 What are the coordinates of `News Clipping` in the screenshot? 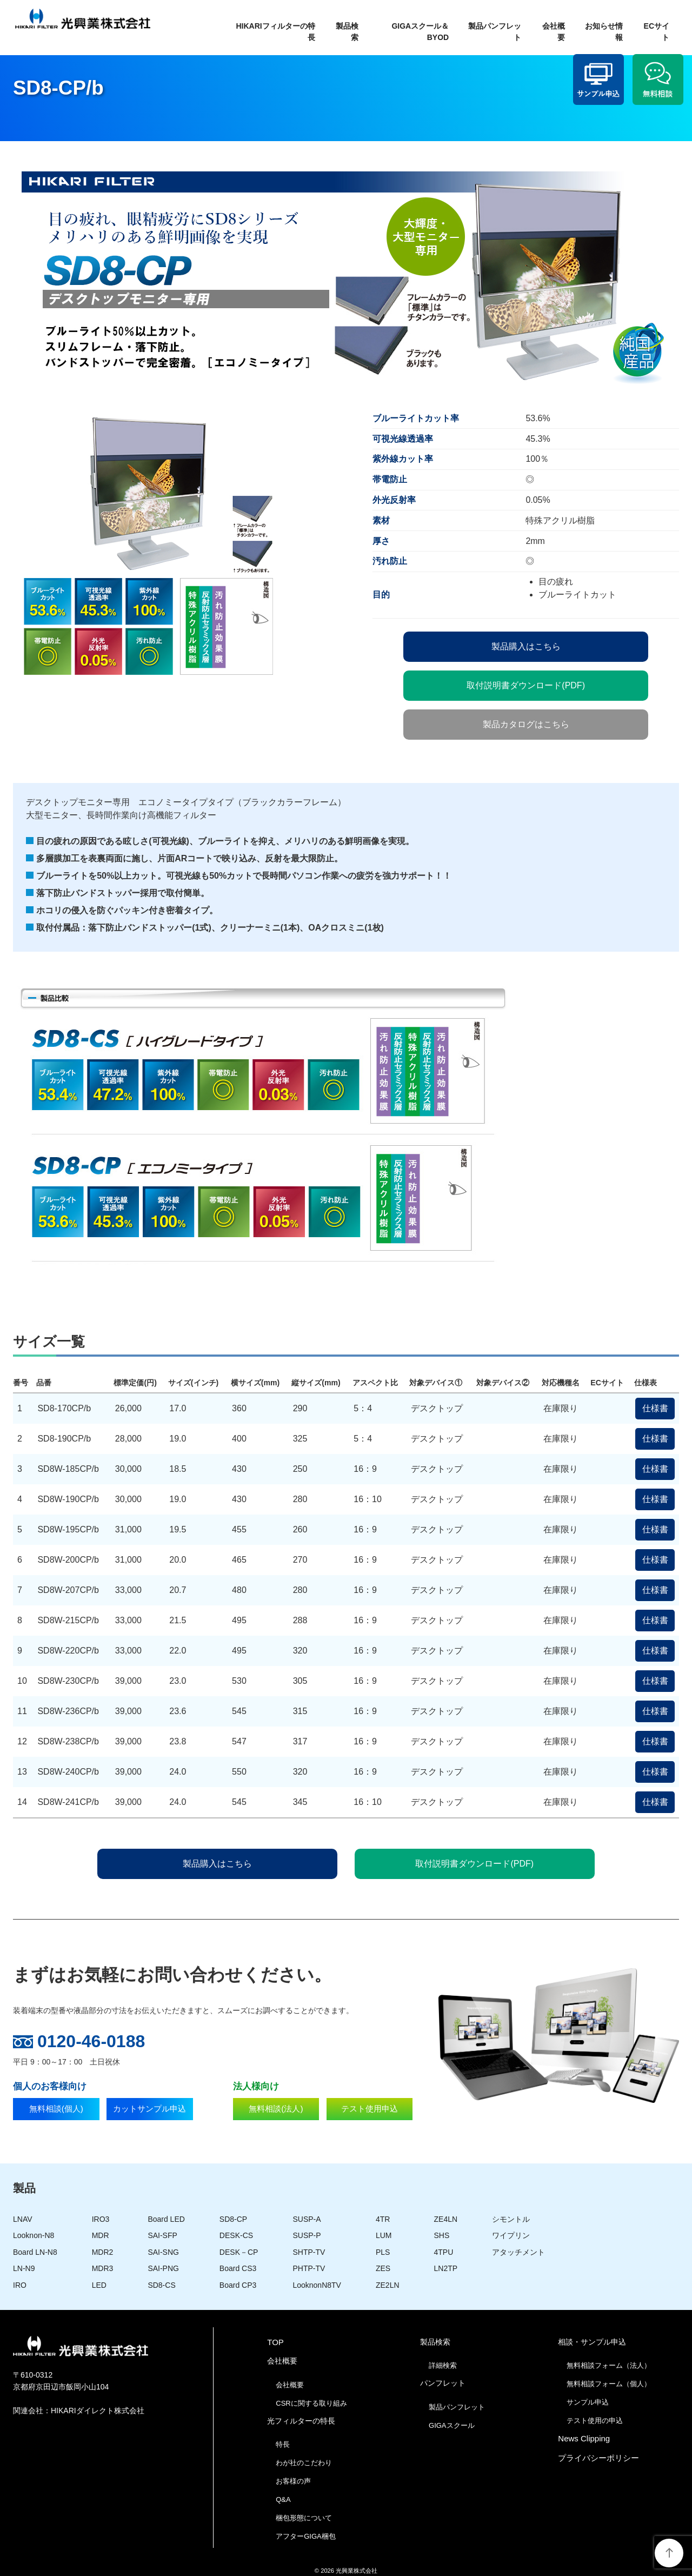 It's located at (584, 2438).